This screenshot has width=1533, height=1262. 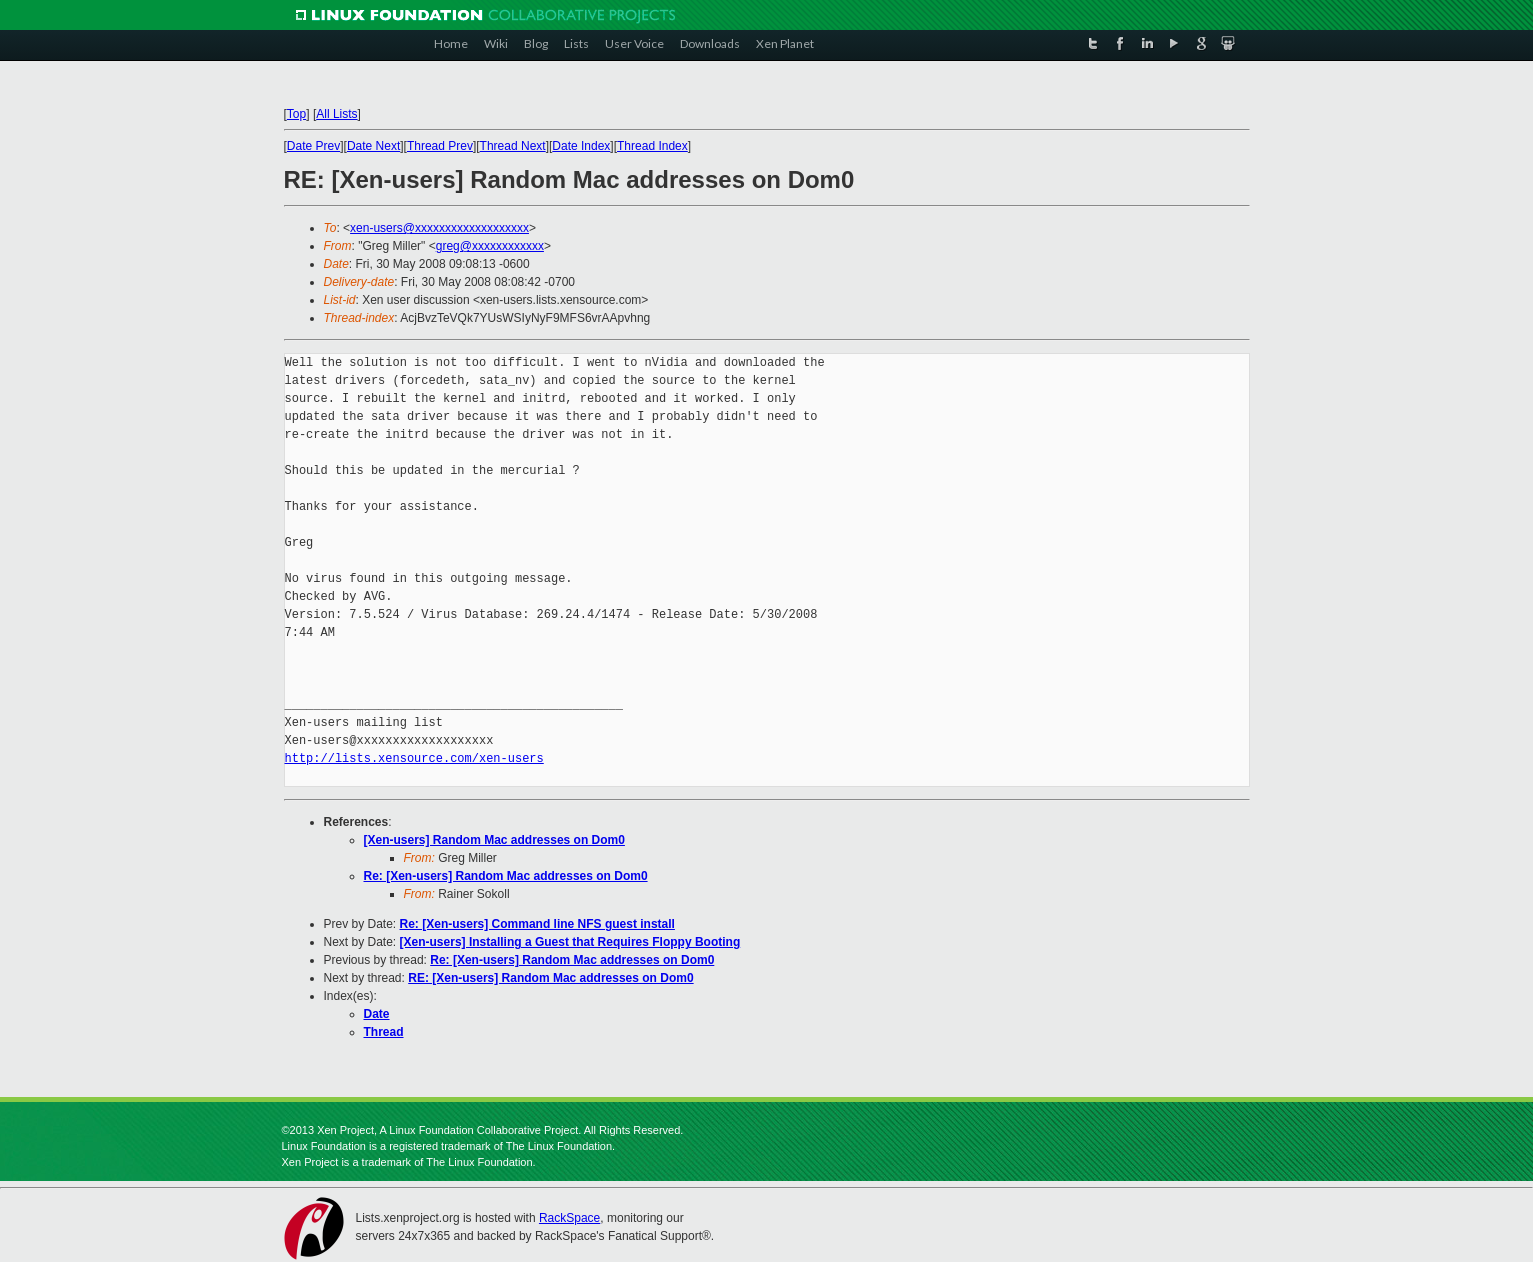 What do you see at coordinates (513, 146) in the screenshot?
I see `Thread Next` at bounding box center [513, 146].